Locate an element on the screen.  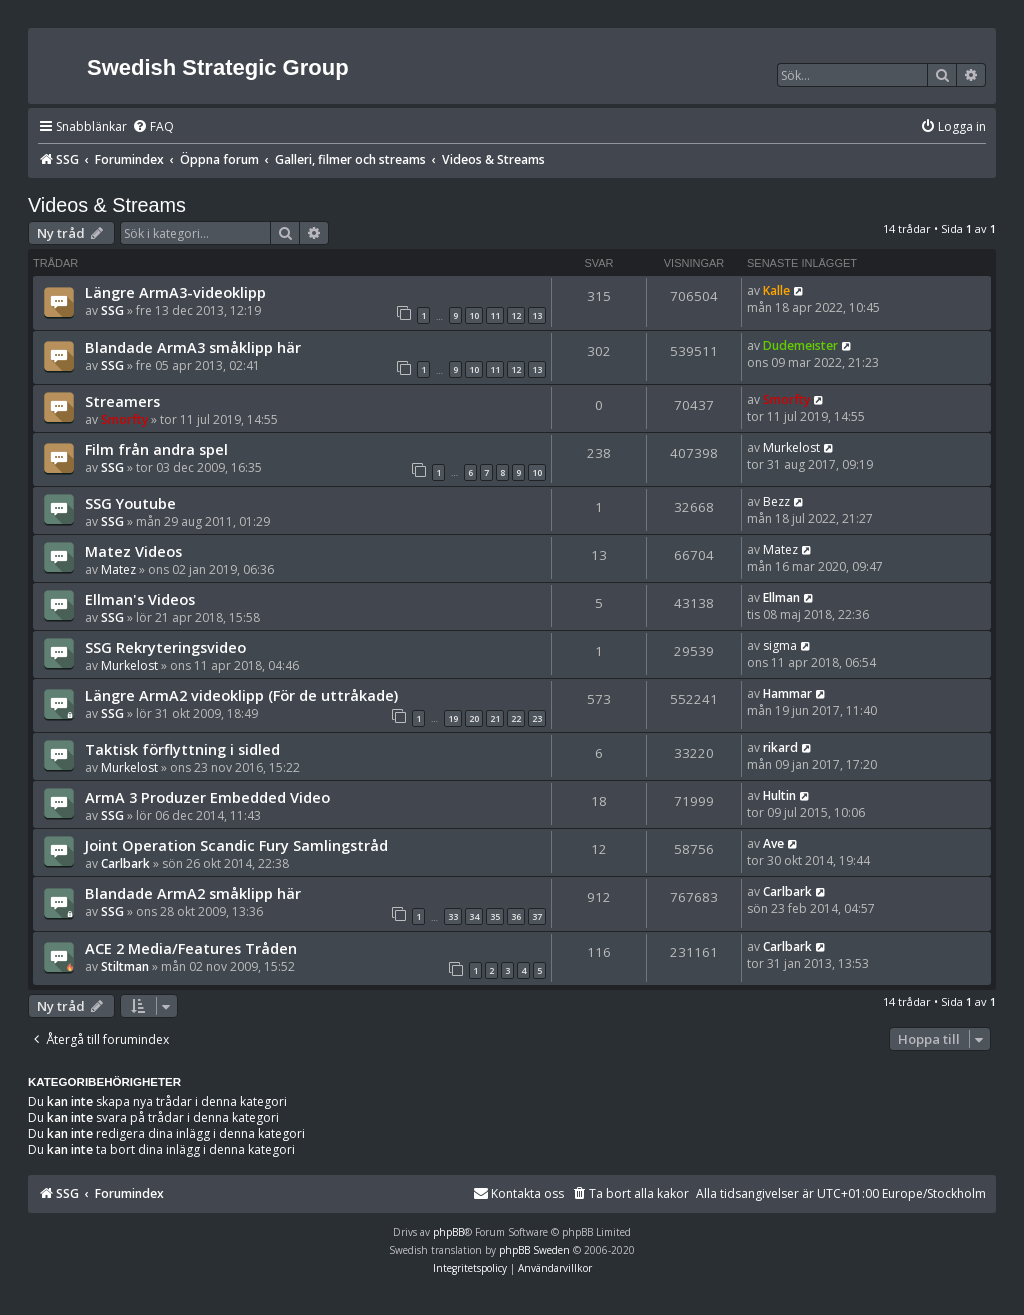
rikard is located at coordinates (780, 747).